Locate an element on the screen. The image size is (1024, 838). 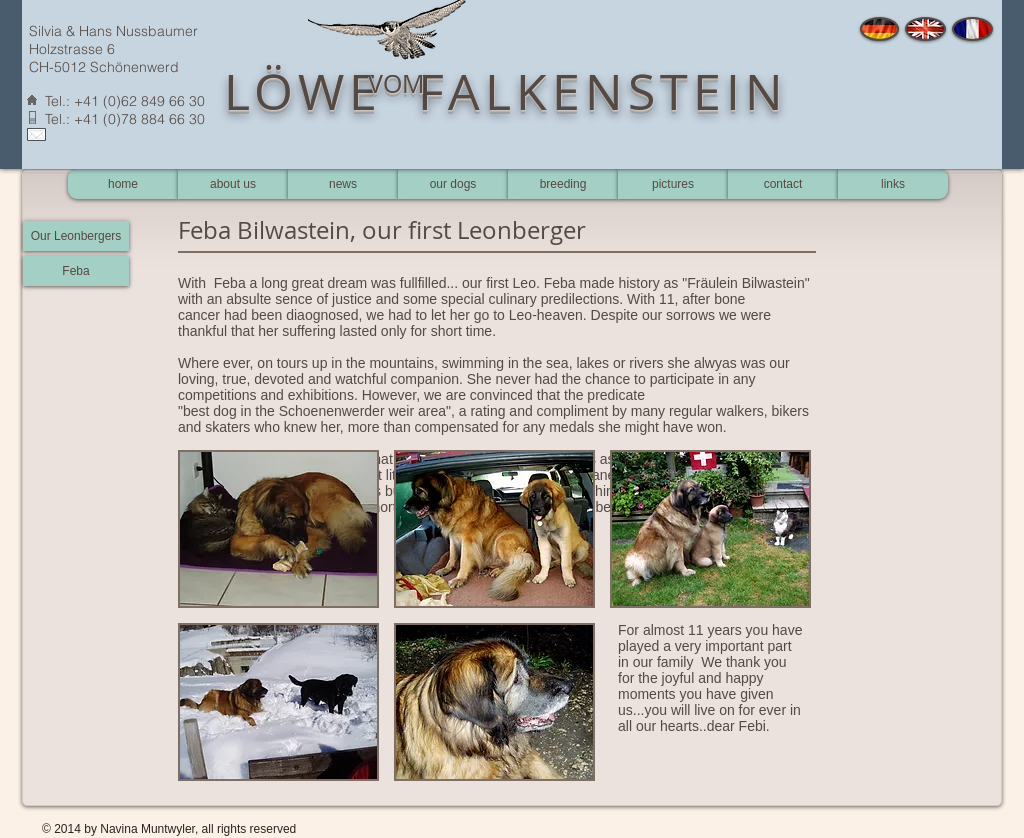
[contact] is located at coordinates (783, 184).